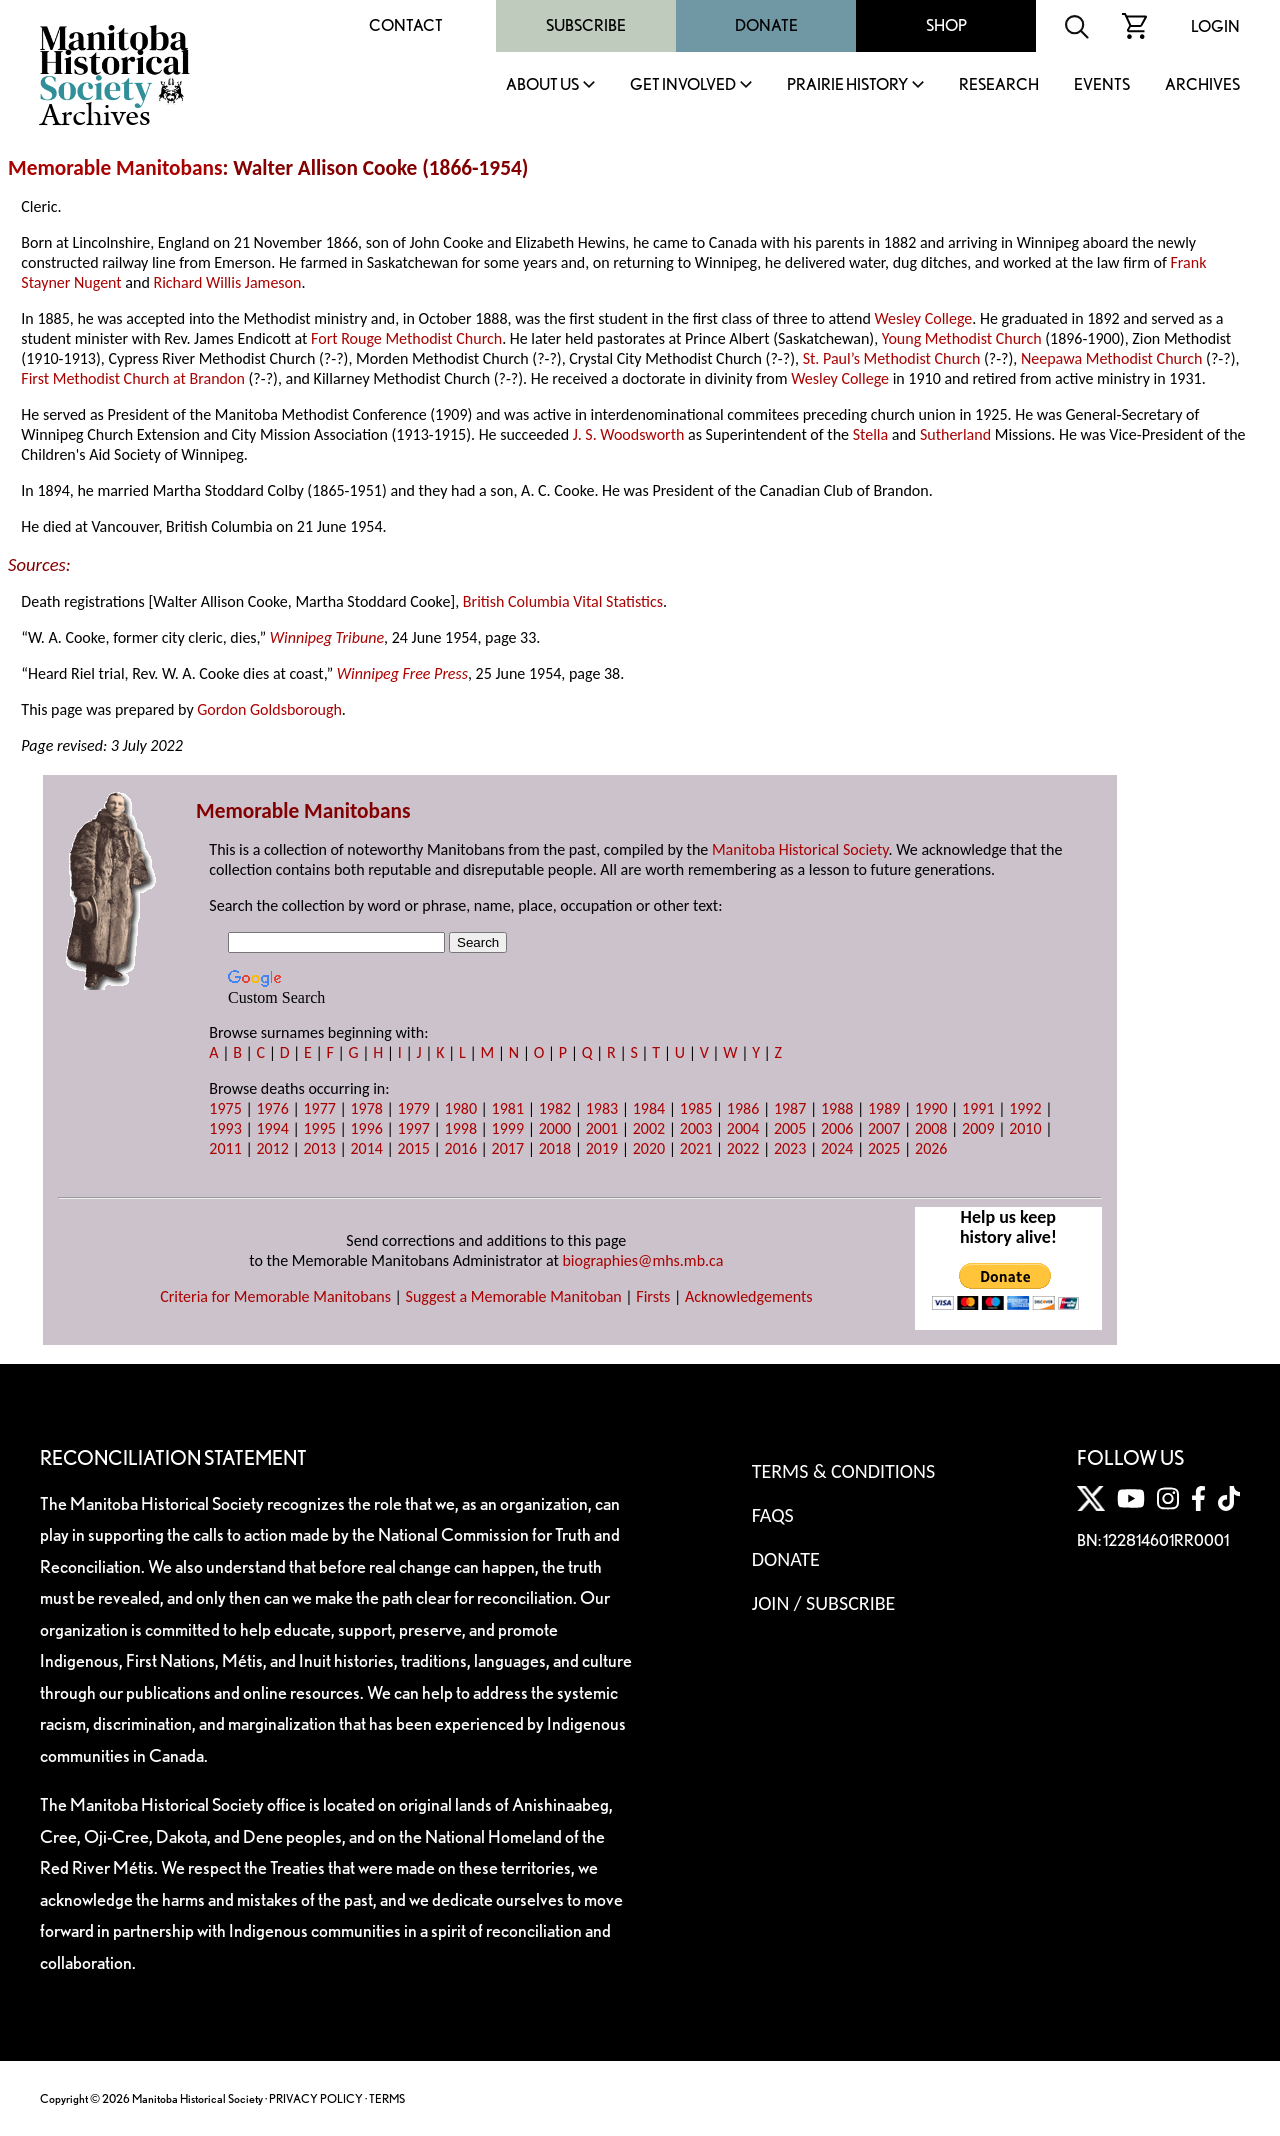 The height and width of the screenshot is (2136, 1280). I want to click on 1989, so click(884, 1108).